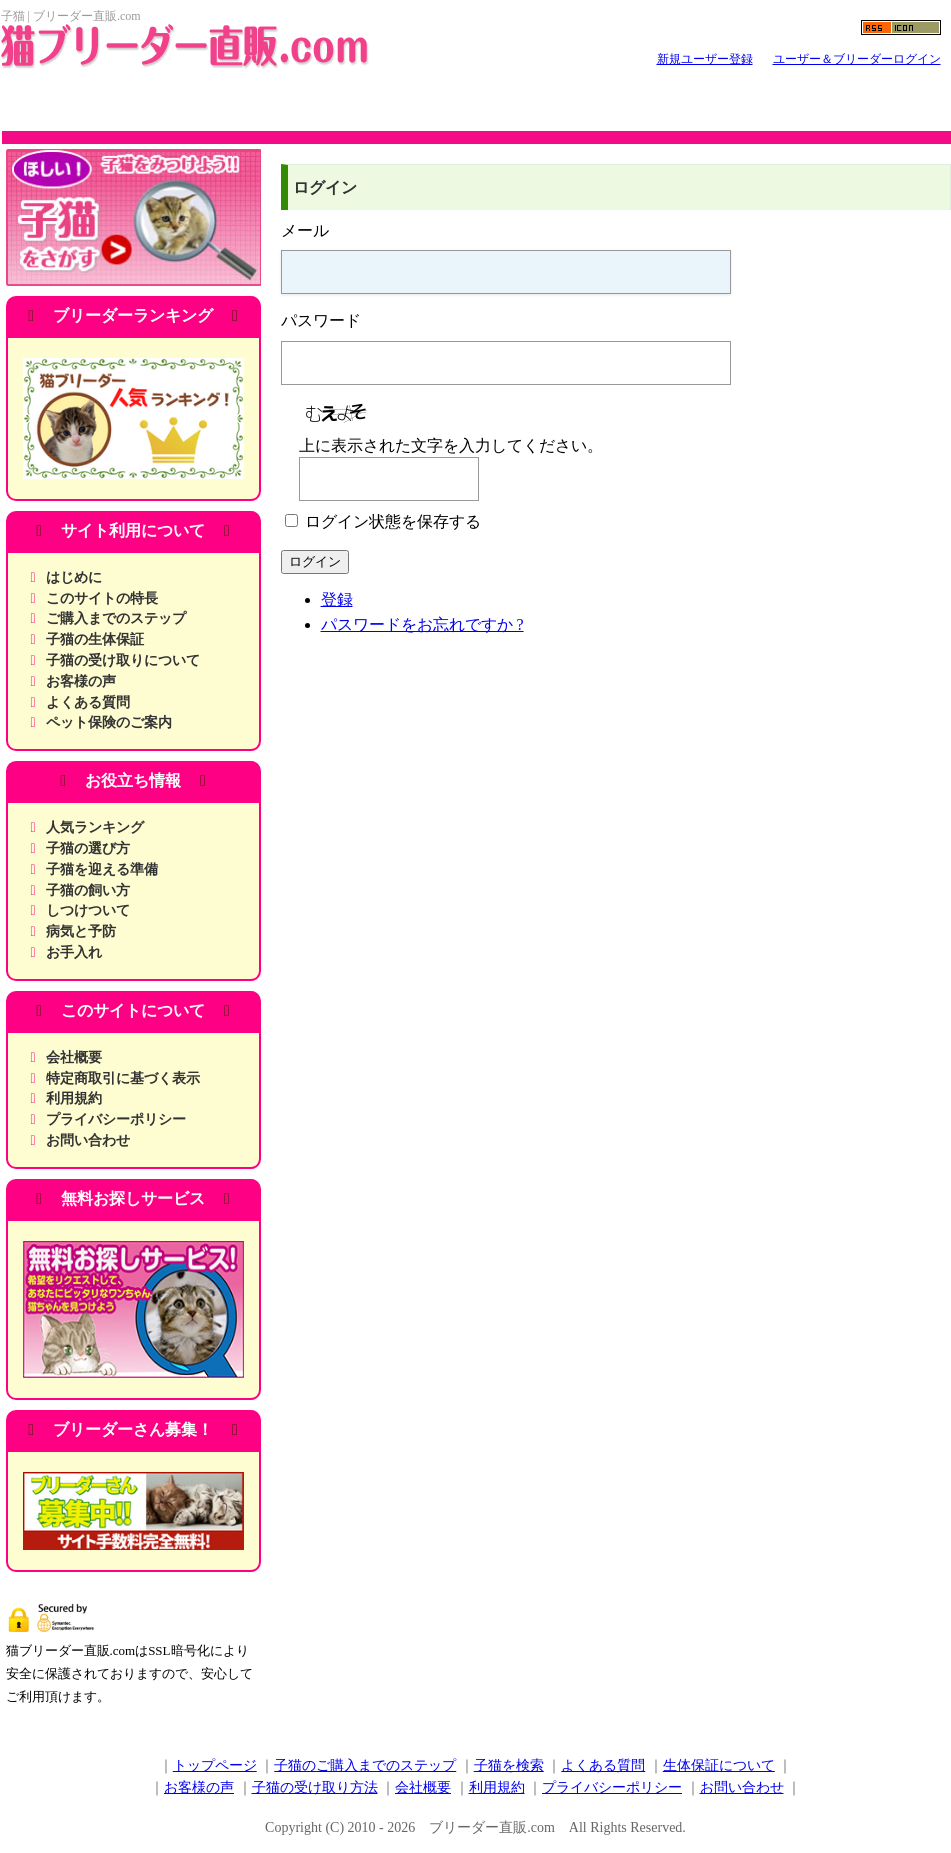 This screenshot has width=951, height=1853. I want to click on お客様の声, so click(81, 681).